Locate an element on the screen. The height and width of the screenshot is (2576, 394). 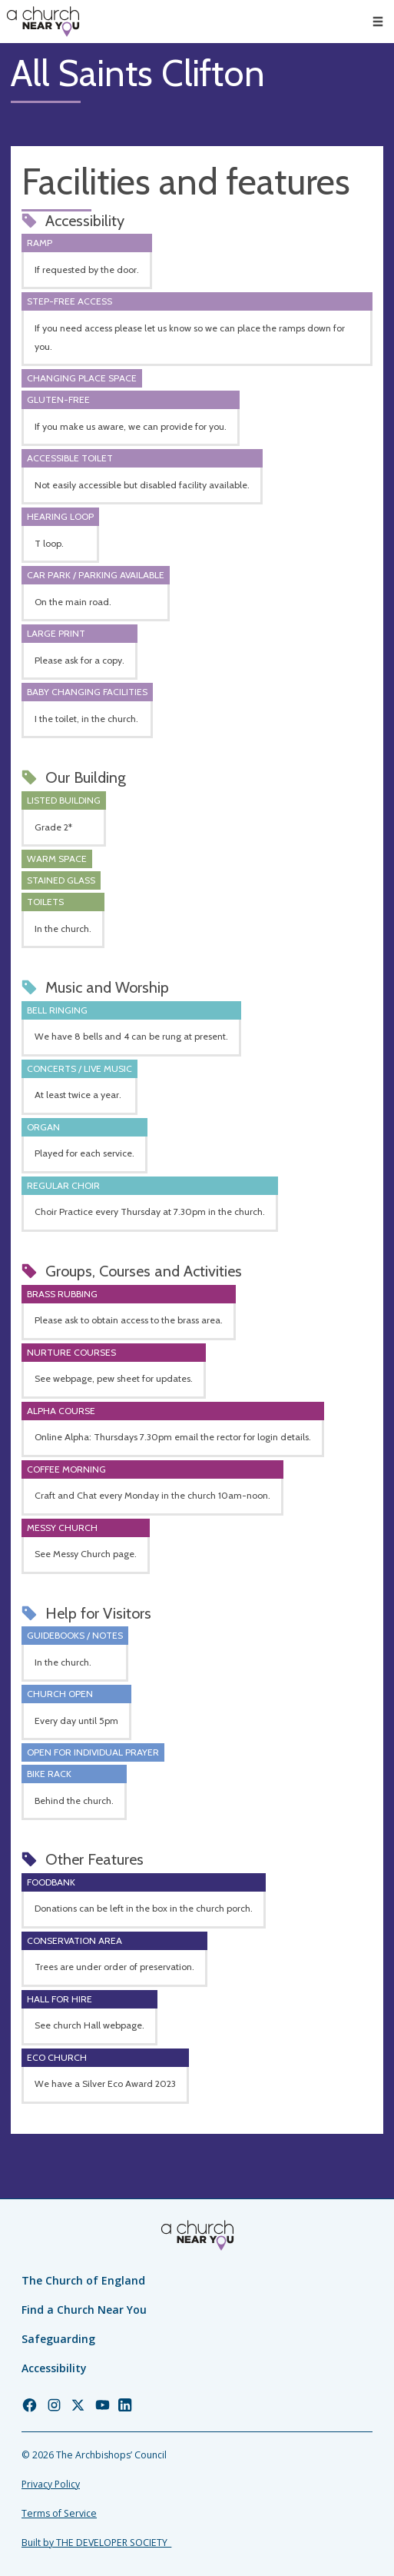
Terms of Service is located at coordinates (59, 2513).